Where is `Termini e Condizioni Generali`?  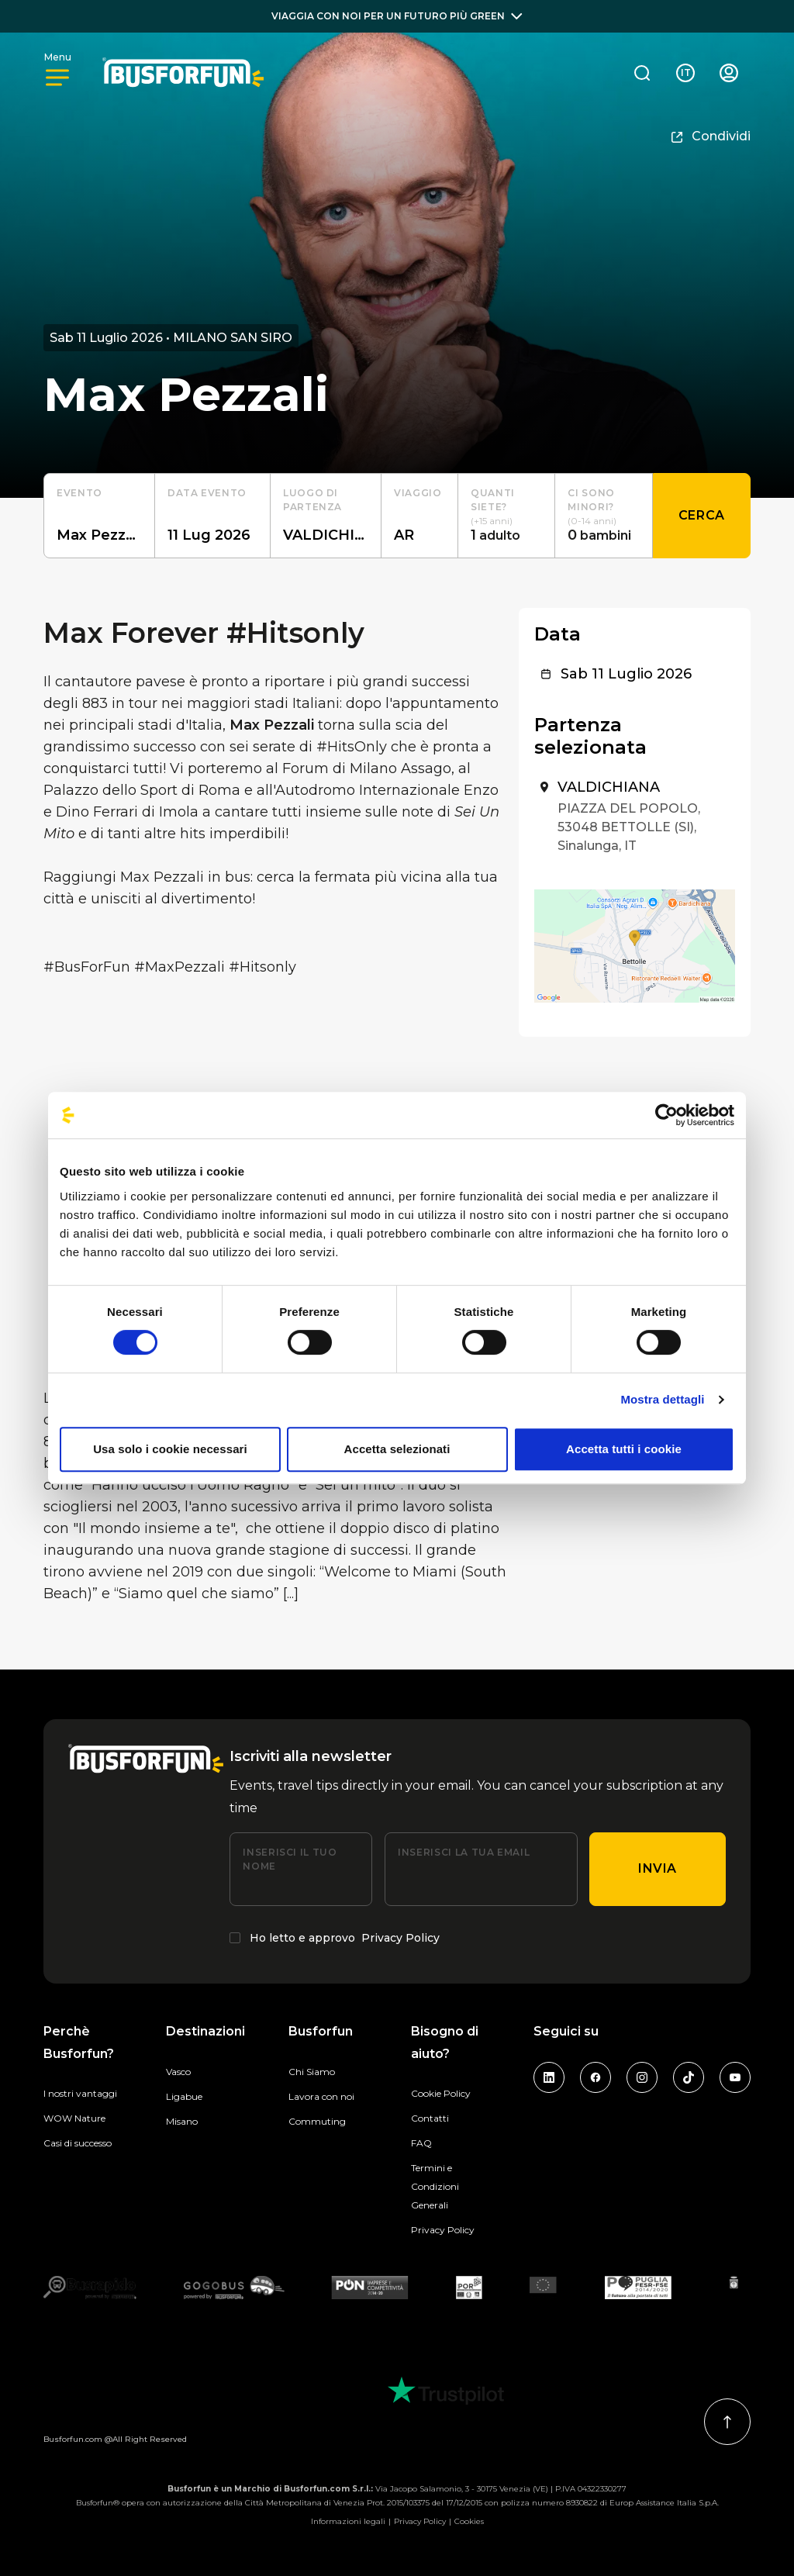
Termini e Condizioni Generali is located at coordinates (435, 2186).